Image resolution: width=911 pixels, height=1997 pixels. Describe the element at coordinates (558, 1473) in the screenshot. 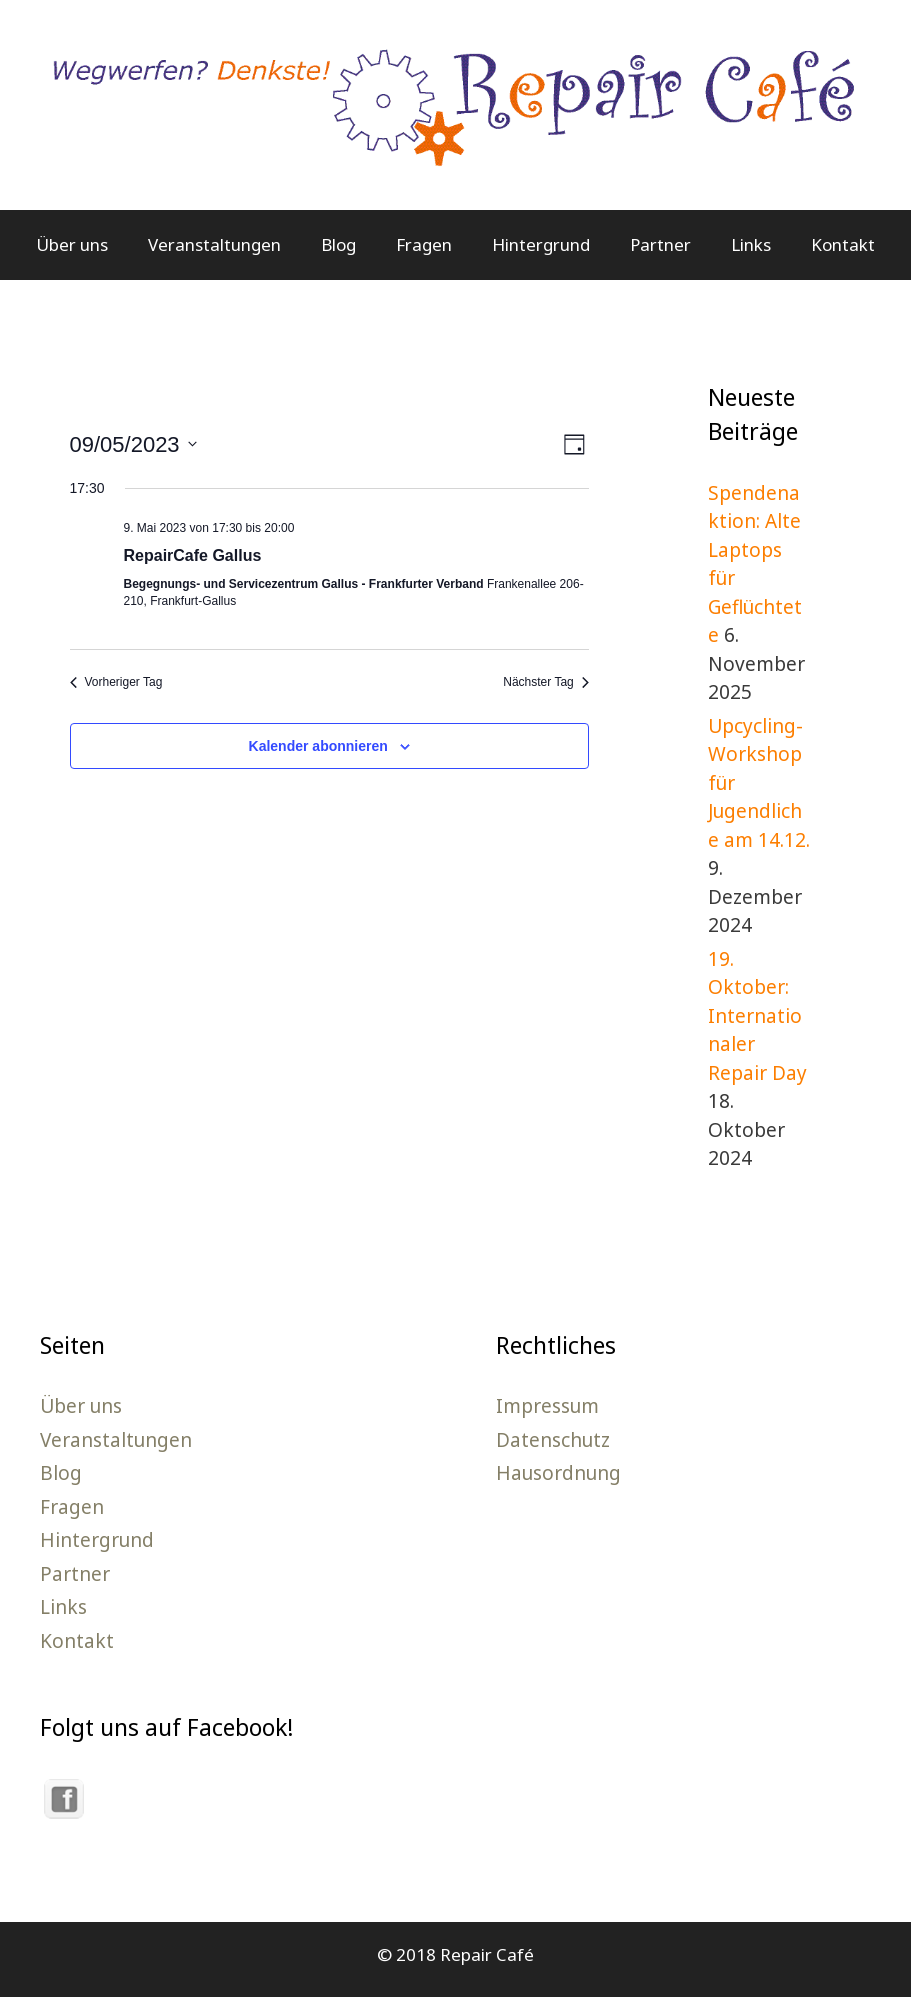

I see `Hausordnung` at that location.